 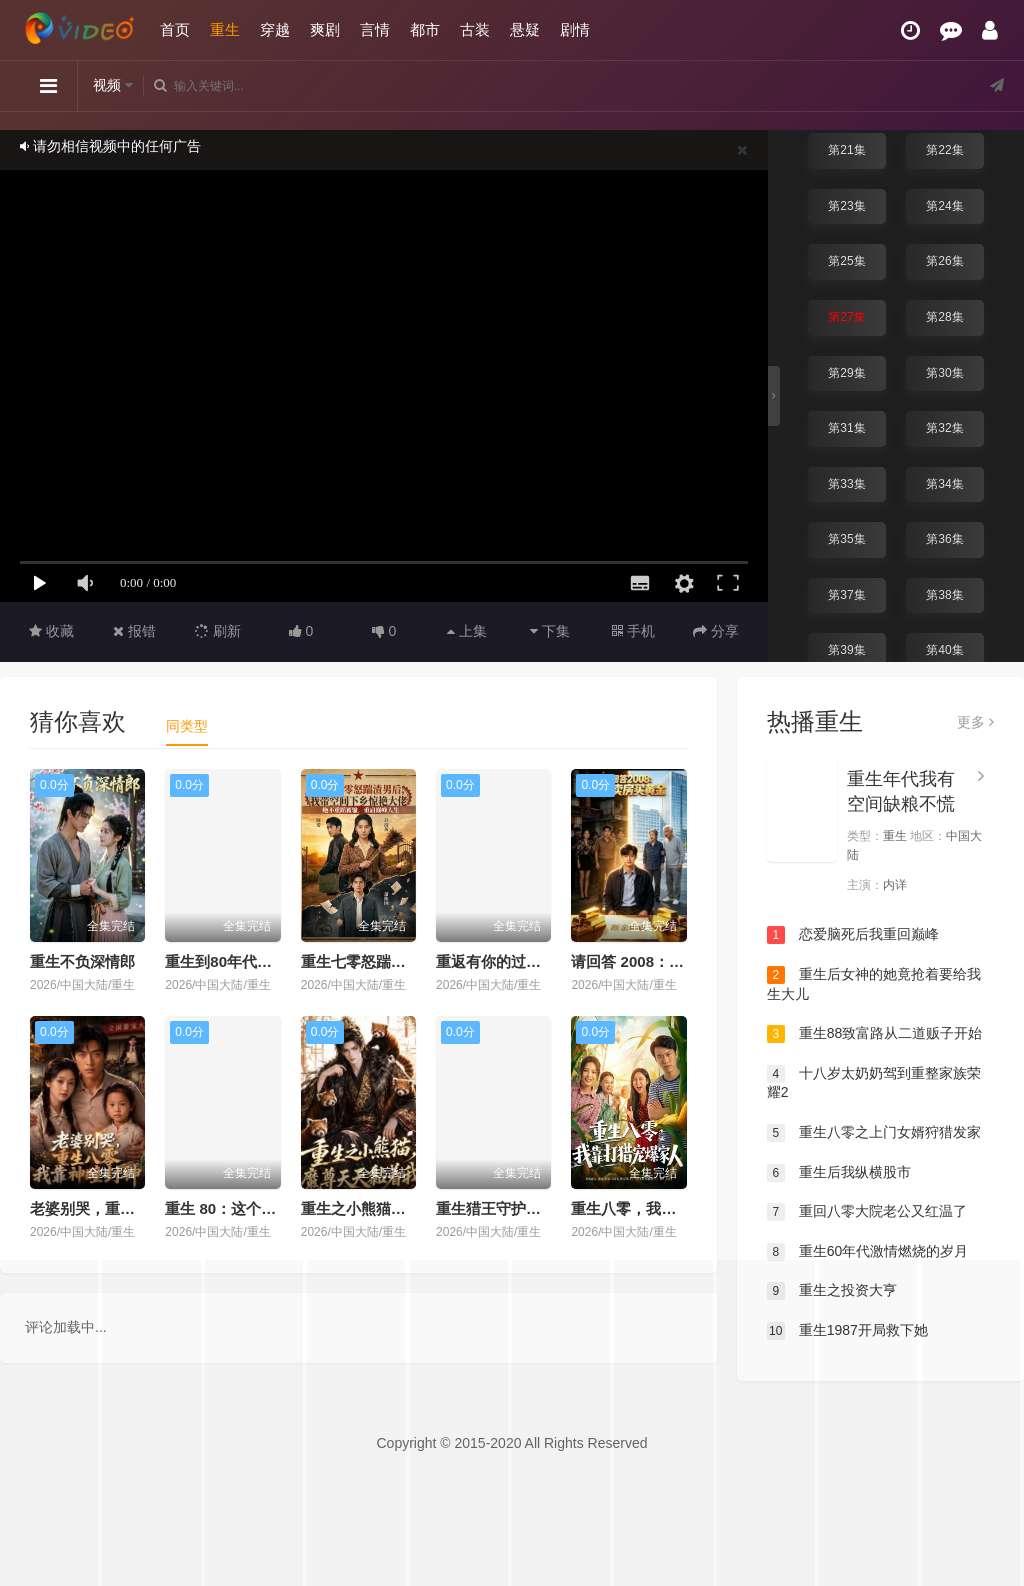 What do you see at coordinates (846, 317) in the screenshot?
I see `第27集` at bounding box center [846, 317].